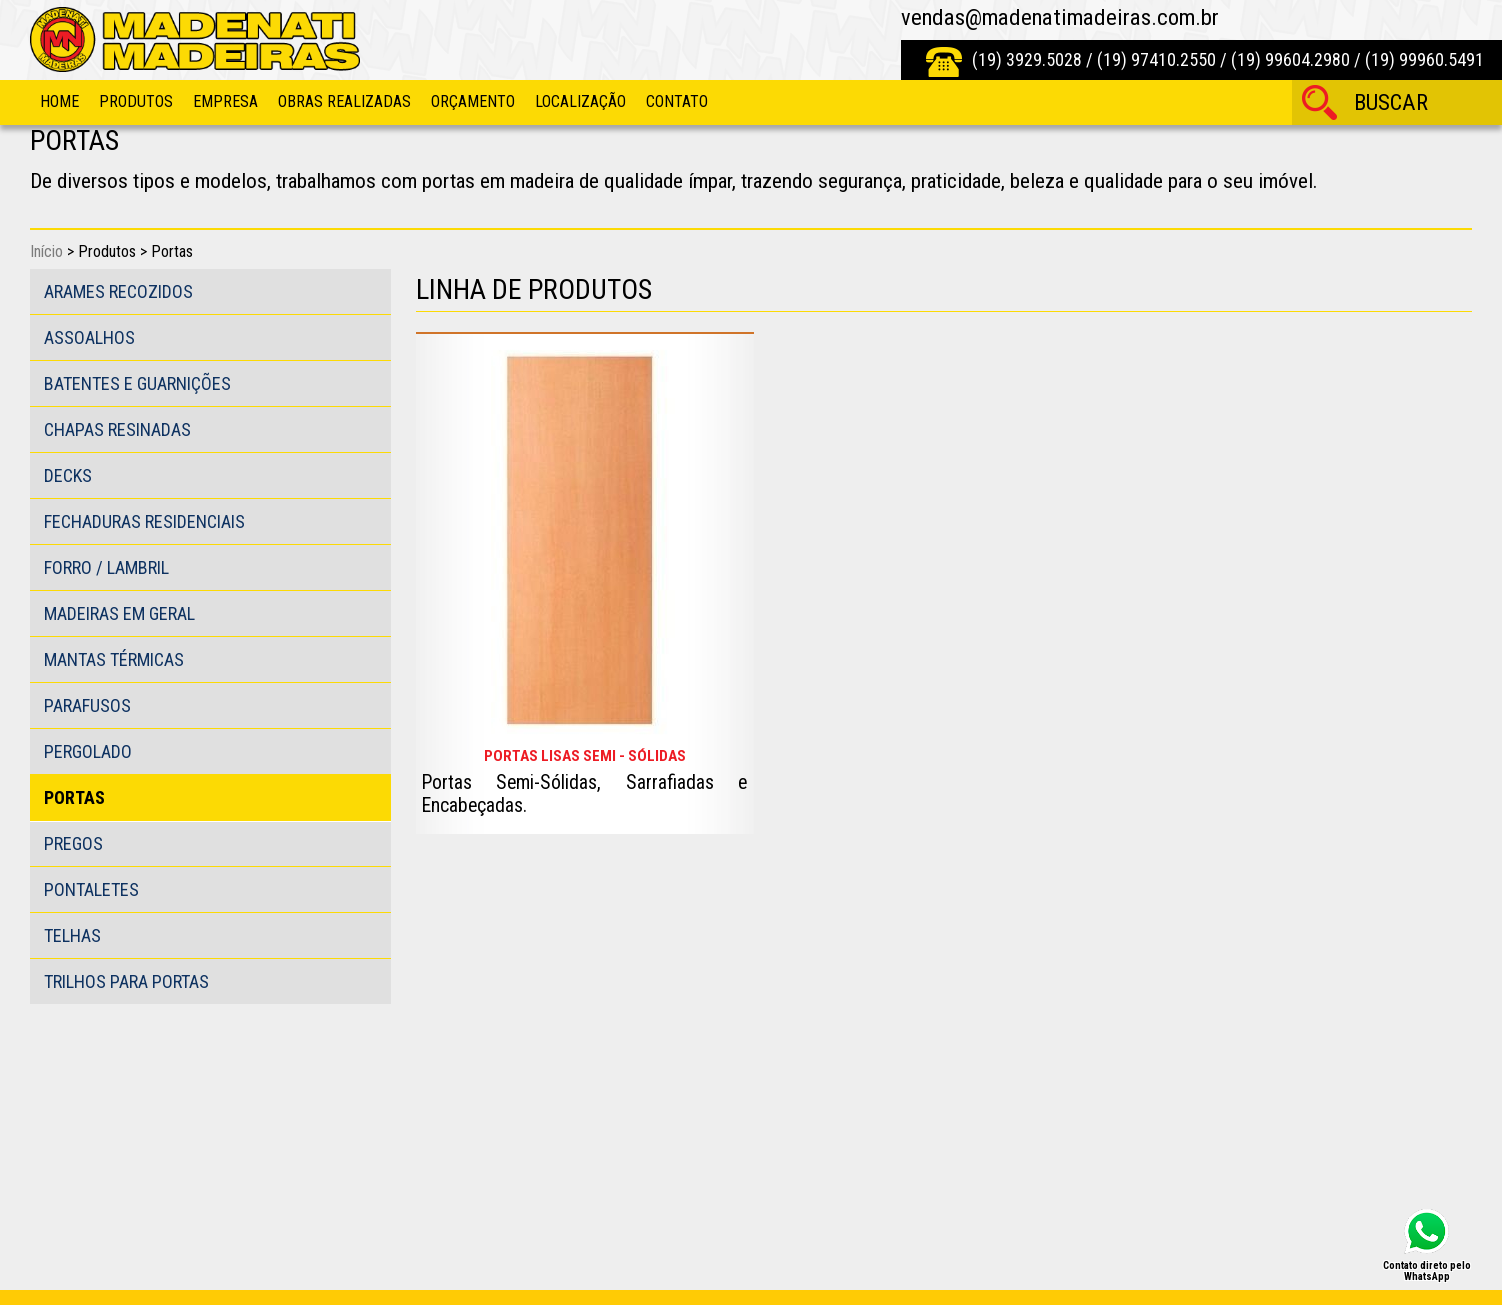  Describe the element at coordinates (119, 613) in the screenshot. I see `Madeiras em Geral` at that location.